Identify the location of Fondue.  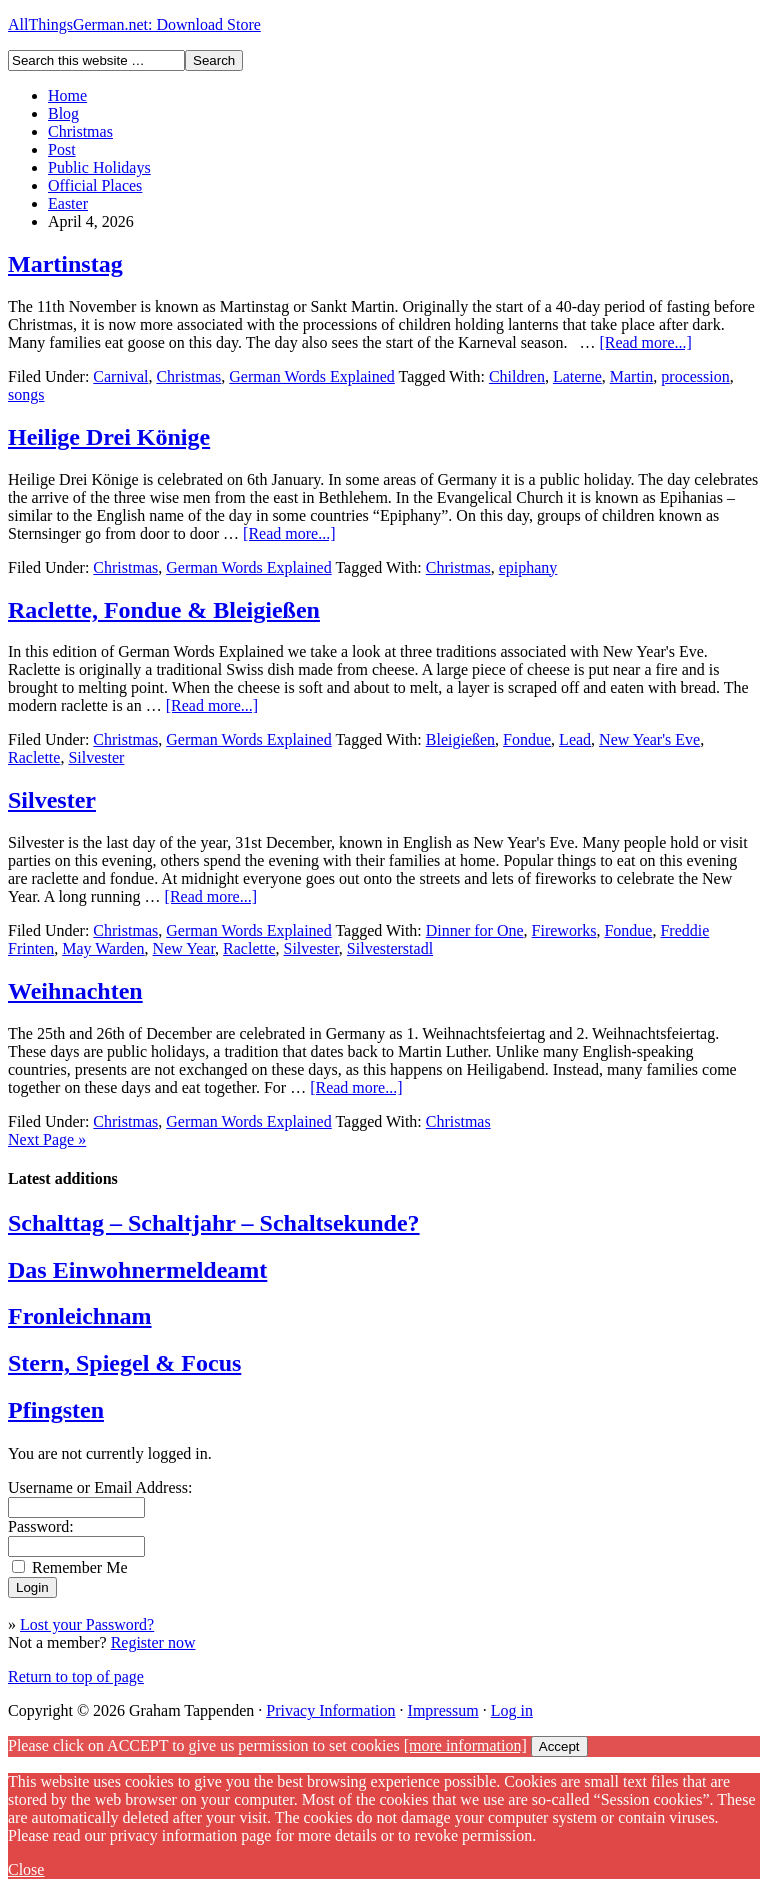
(527, 739).